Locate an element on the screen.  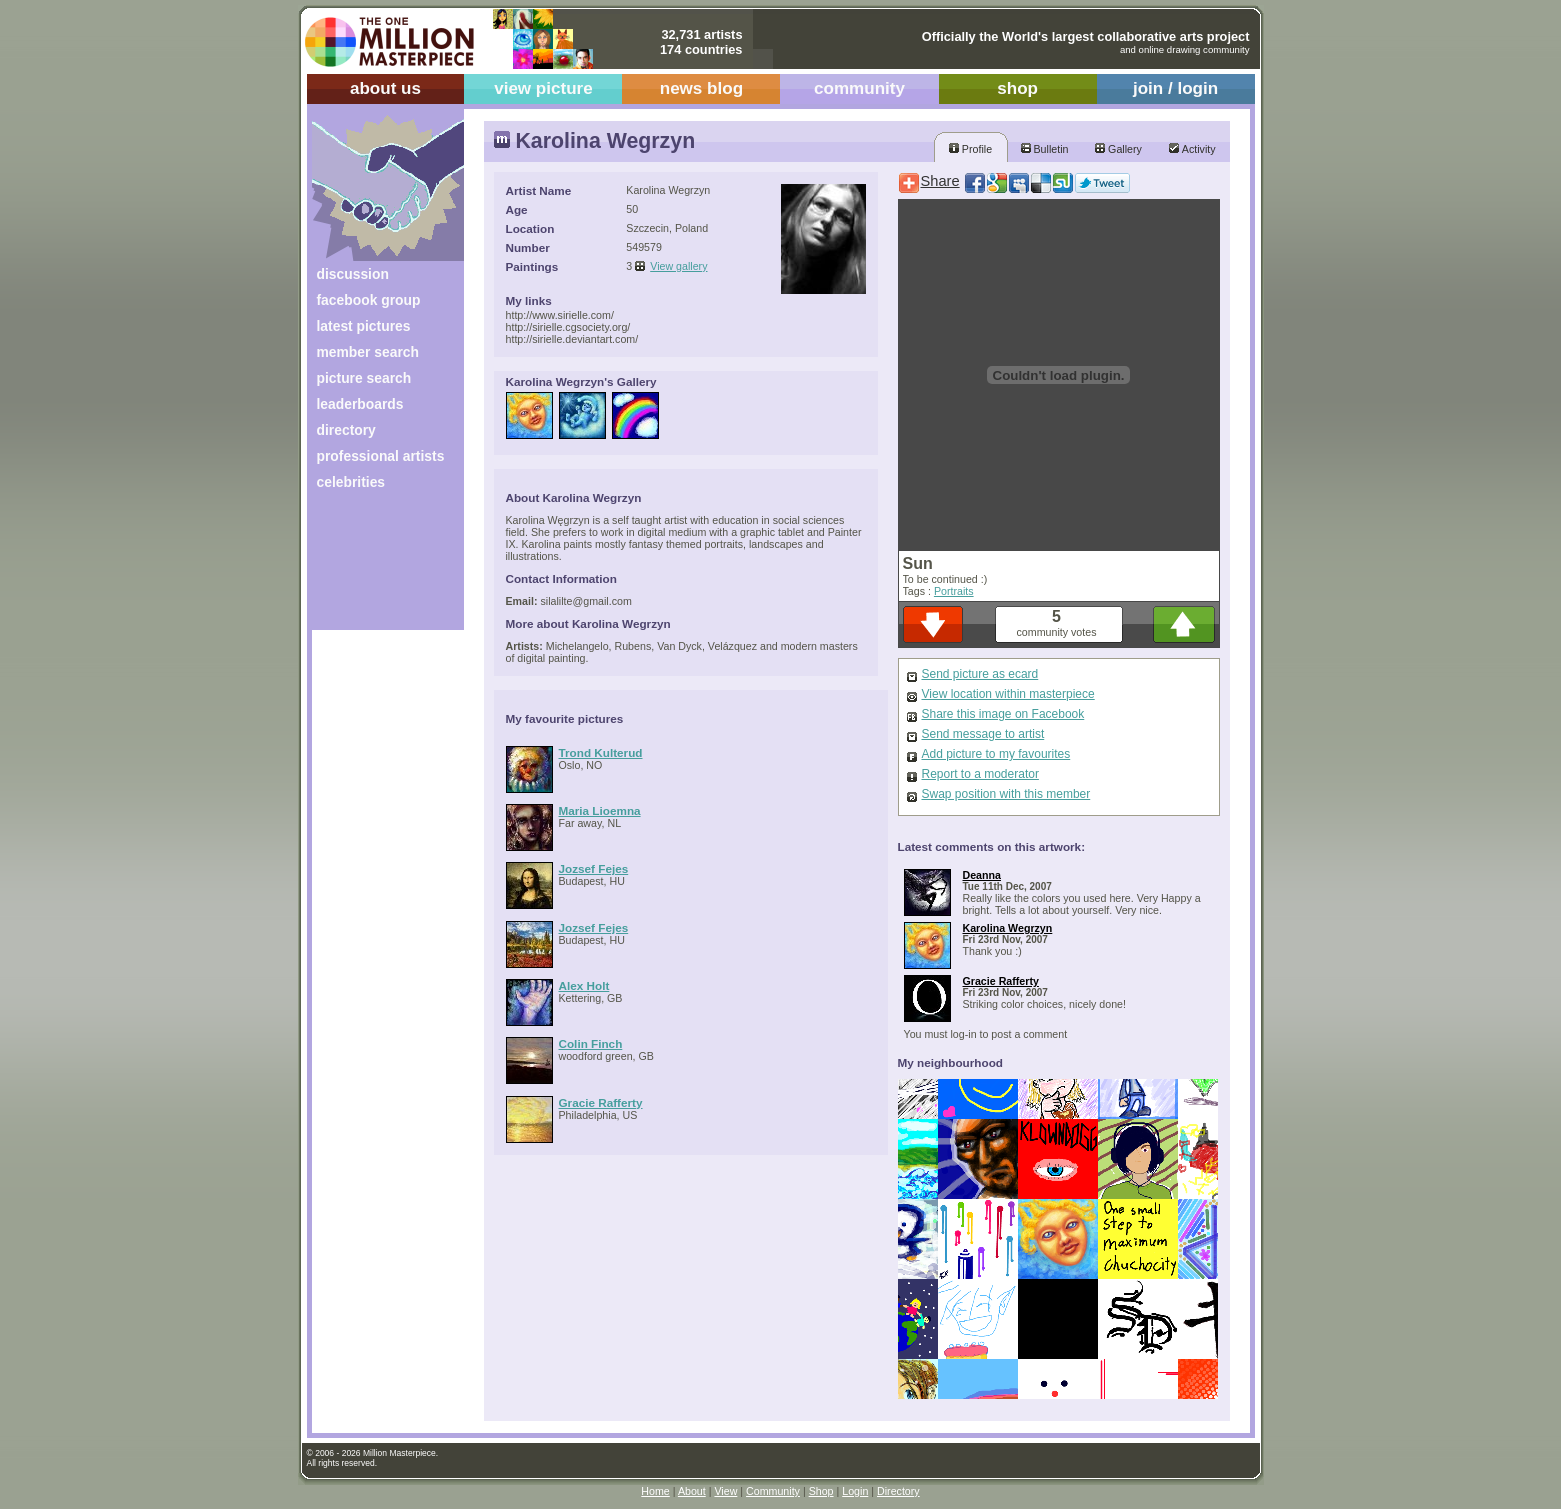
directory is located at coordinates (346, 430).